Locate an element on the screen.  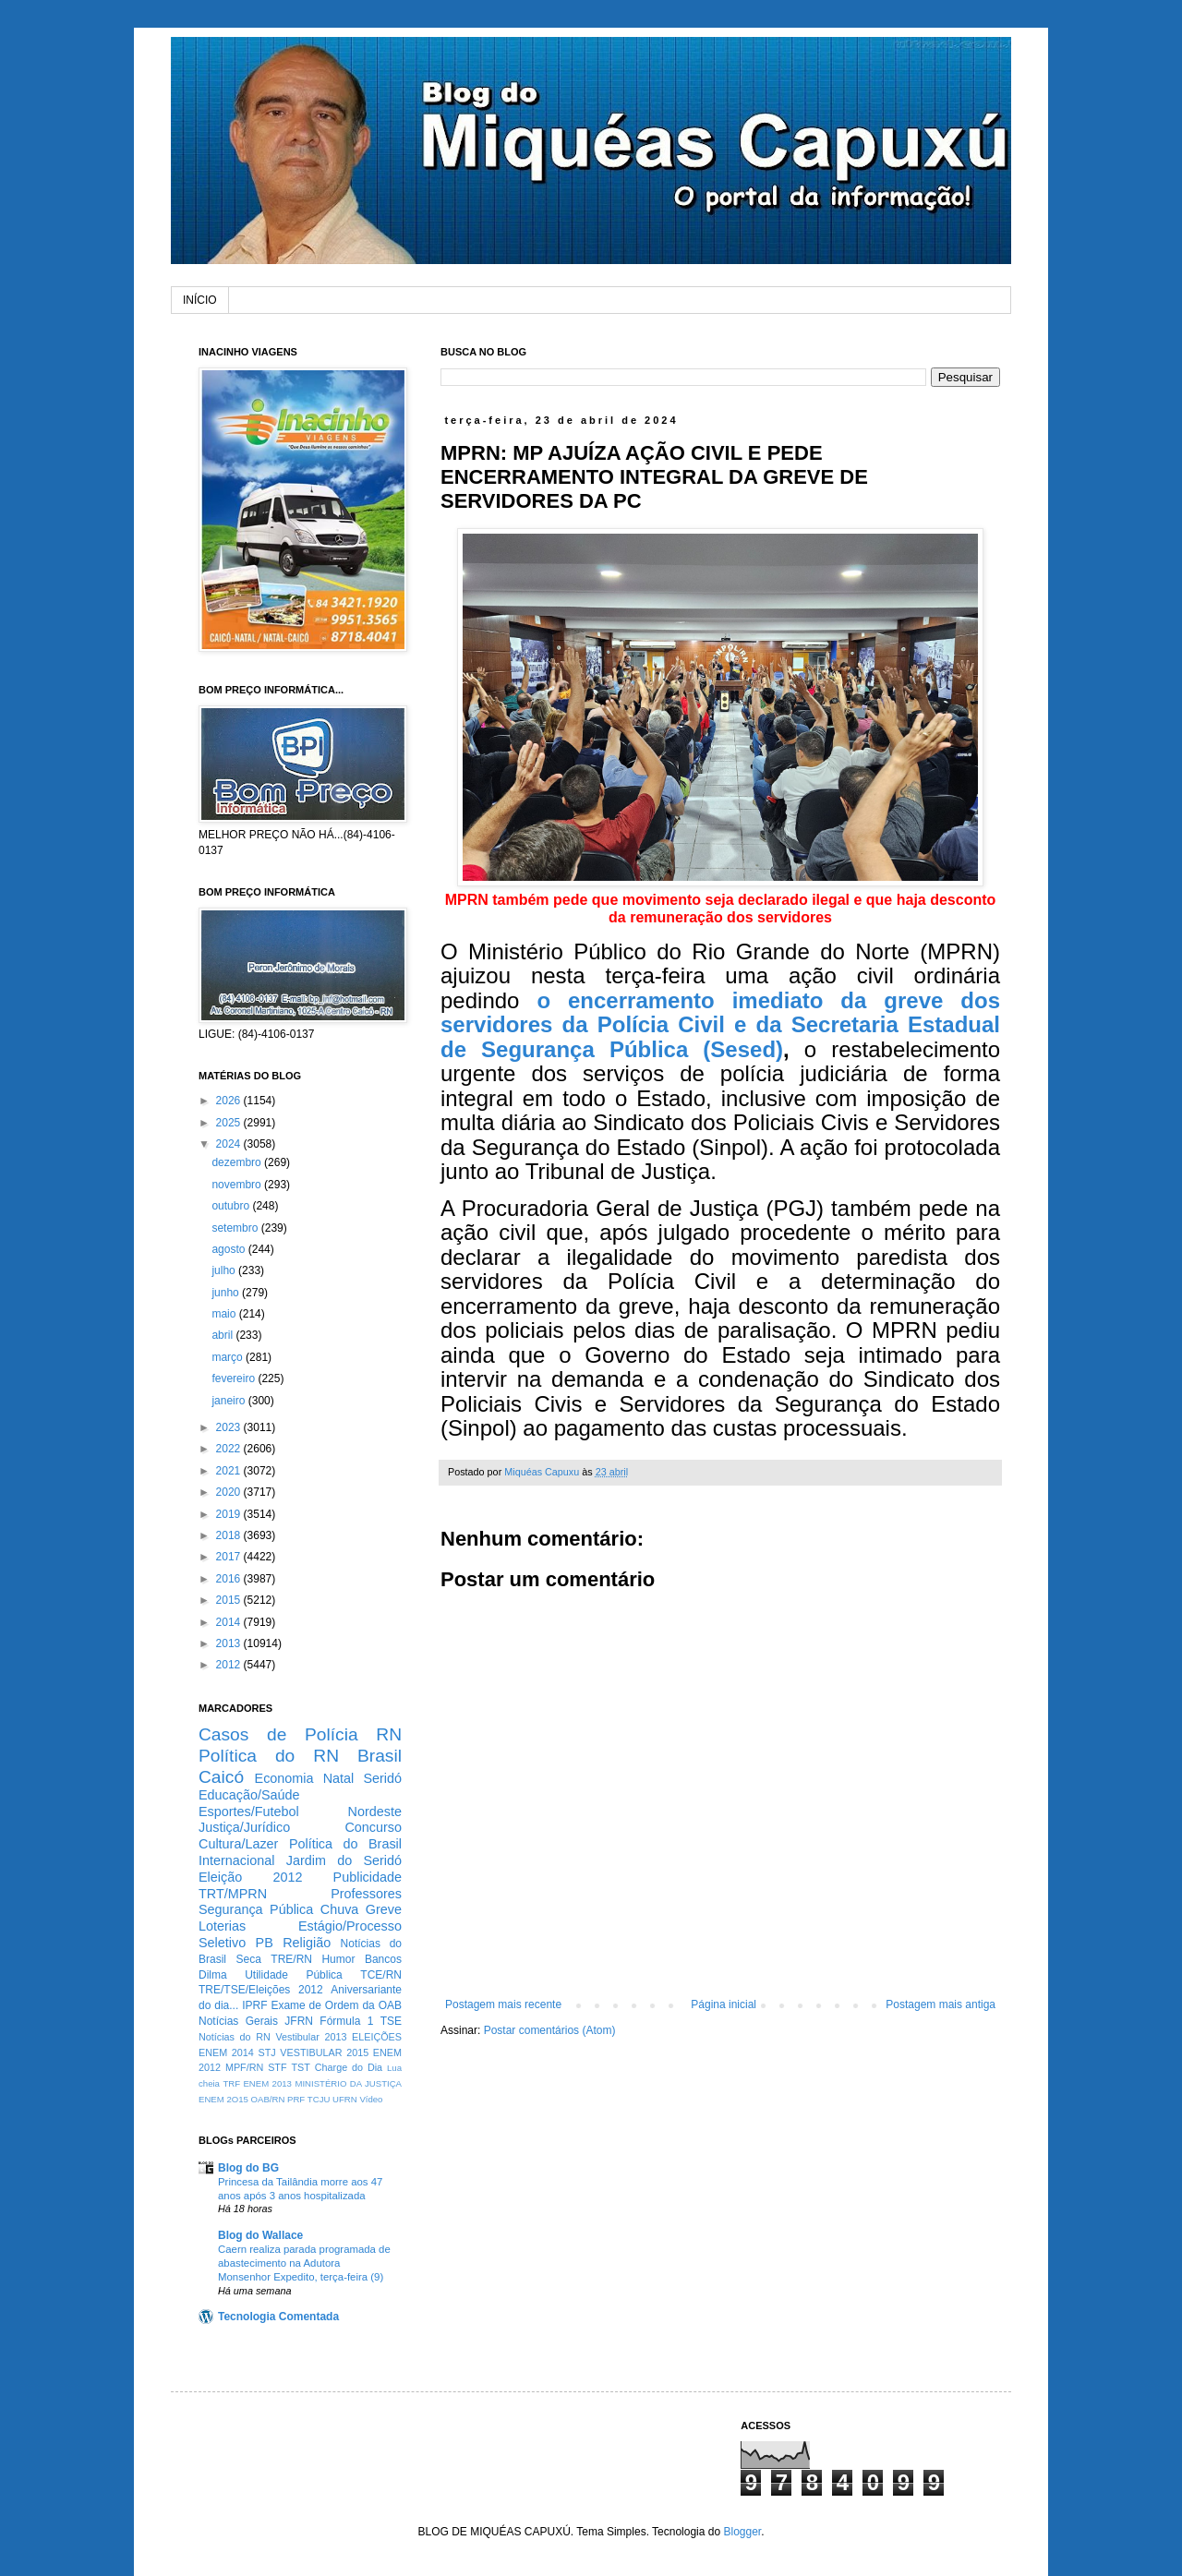
Notícias do RN is located at coordinates (235, 2036).